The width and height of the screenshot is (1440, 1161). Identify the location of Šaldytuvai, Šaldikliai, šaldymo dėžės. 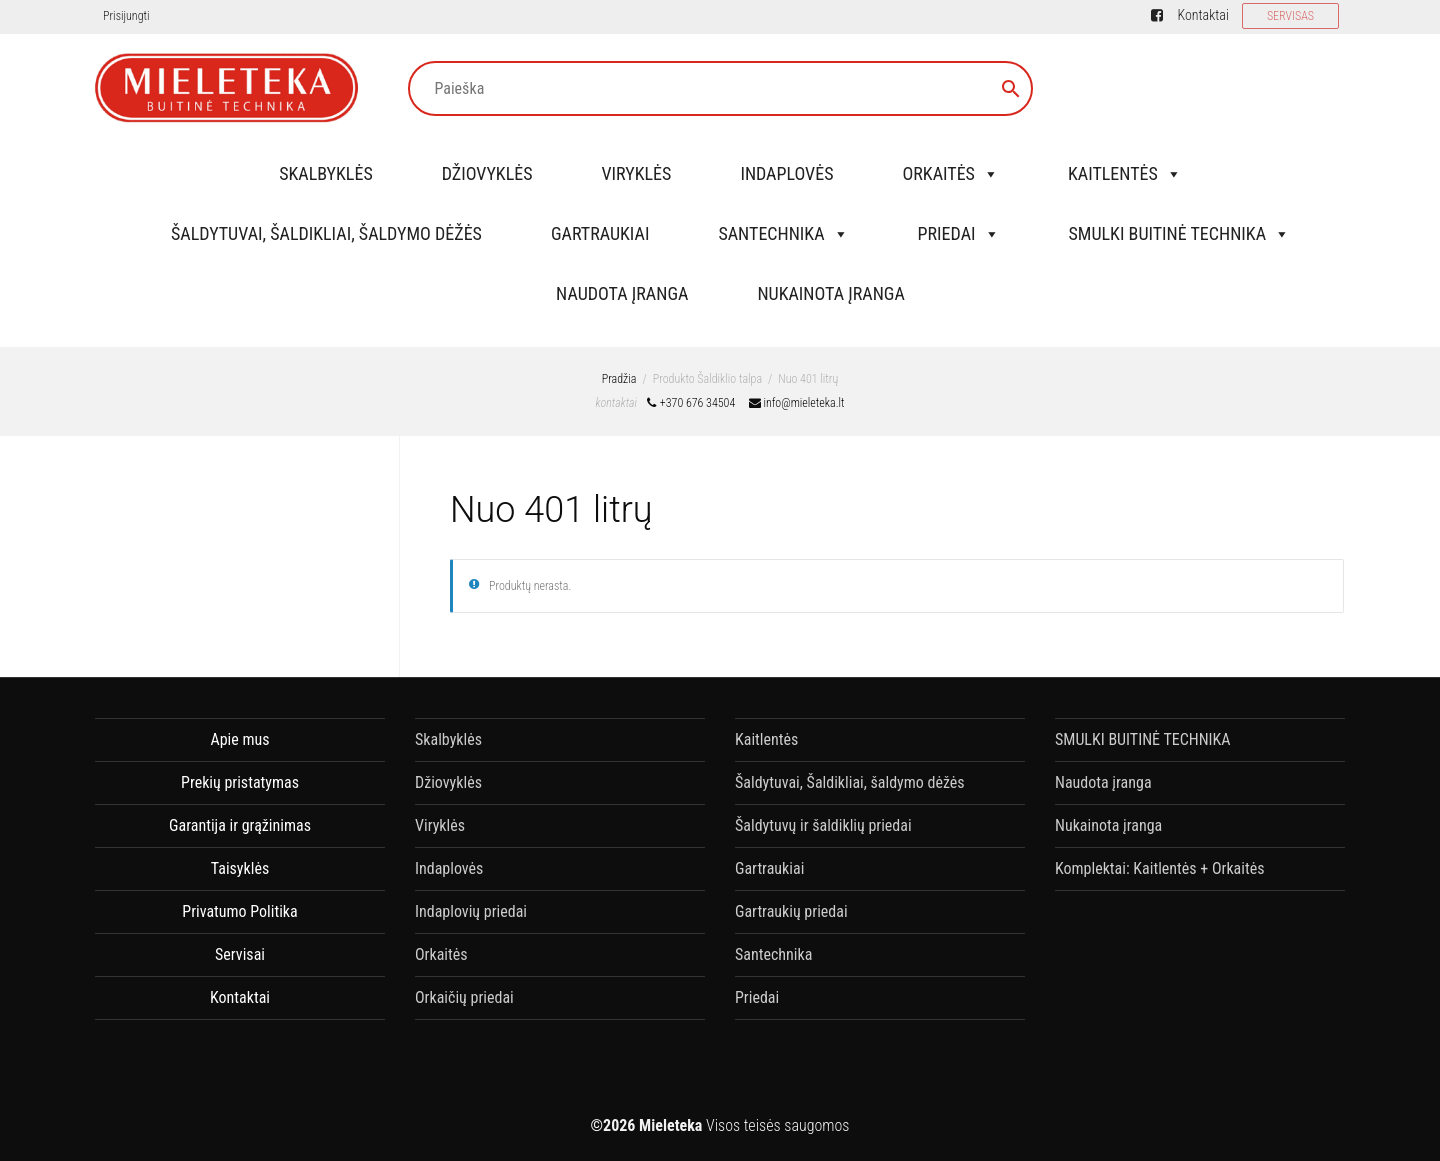
(326, 233).